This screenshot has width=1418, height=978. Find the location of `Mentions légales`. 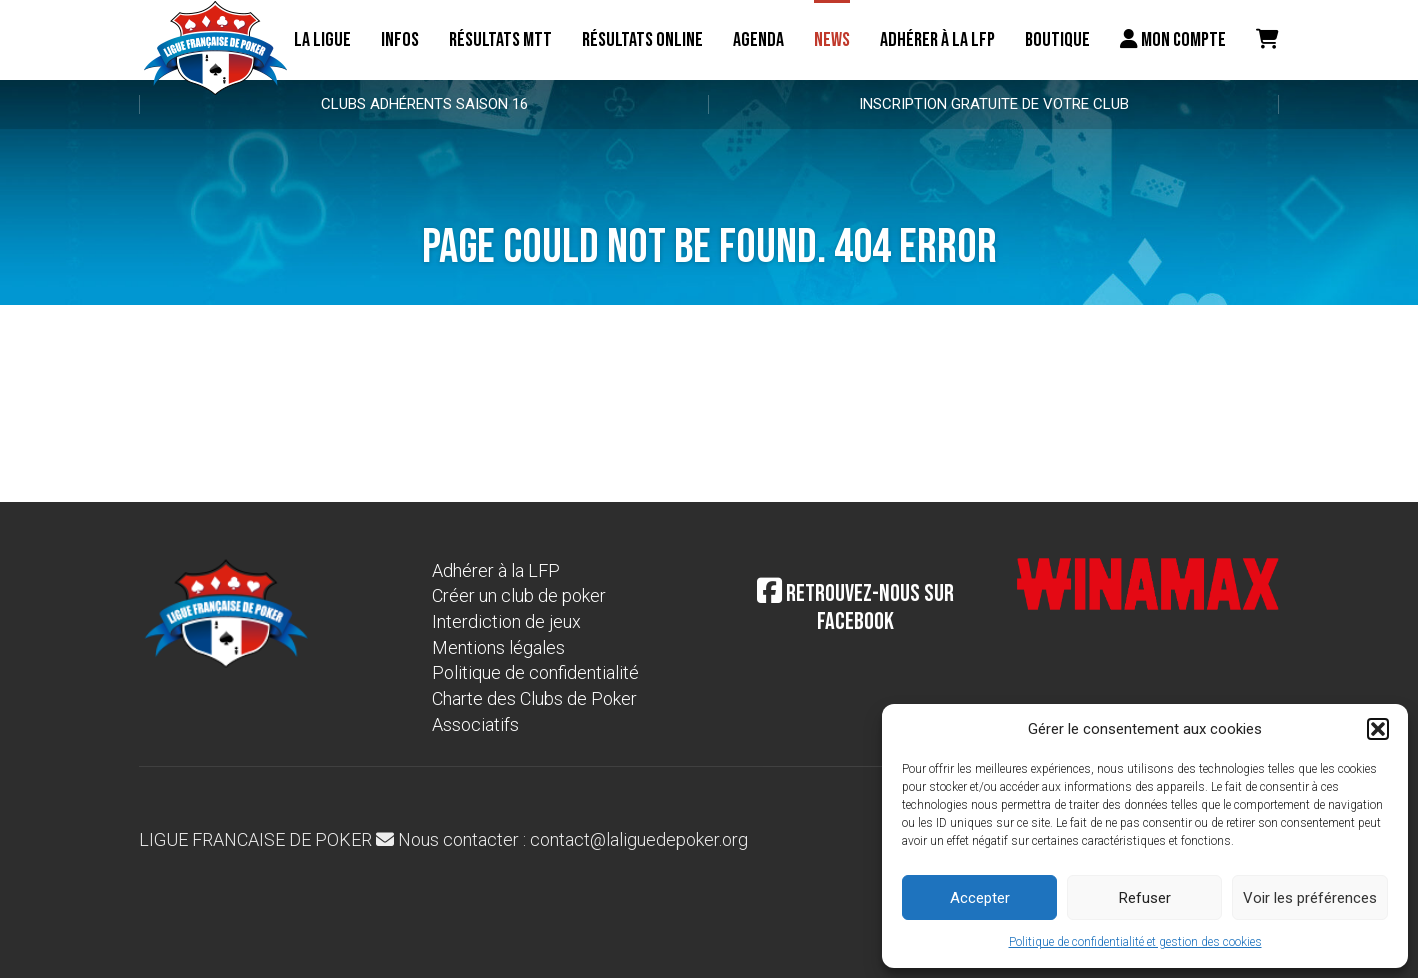

Mentions légales is located at coordinates (498, 647).